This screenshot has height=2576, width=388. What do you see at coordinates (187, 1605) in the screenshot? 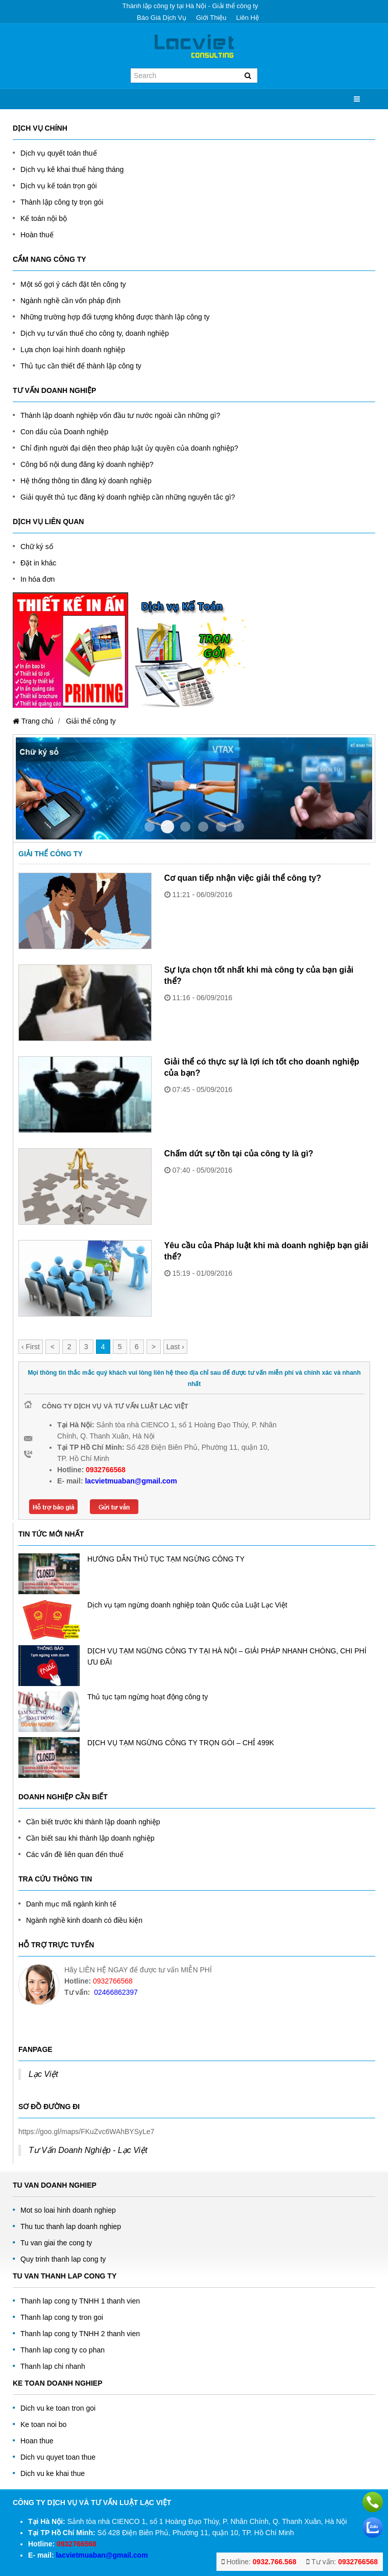
I see `Dịch vụ tạm ngừng doanh nghiệp toàn Quốc của Luật Lạc Việt` at bounding box center [187, 1605].